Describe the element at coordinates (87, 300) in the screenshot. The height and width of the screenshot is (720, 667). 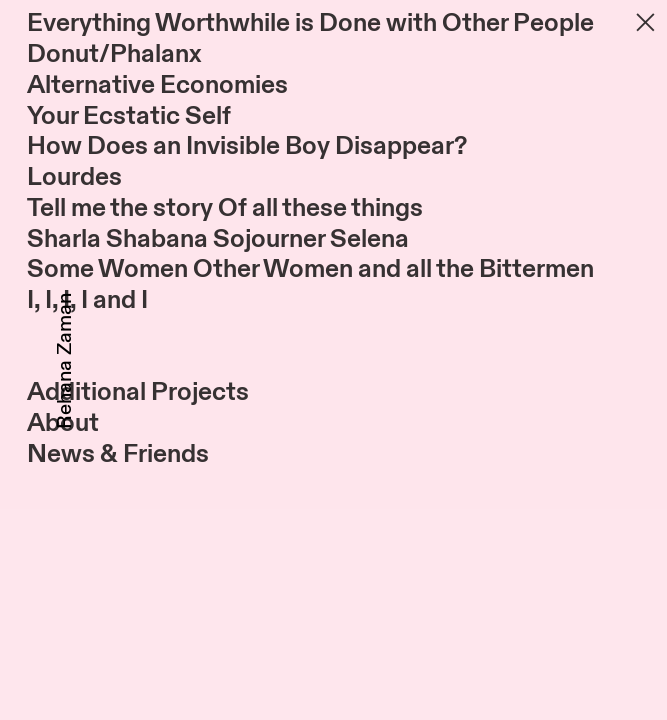
I see `I, I, I, I and I` at that location.